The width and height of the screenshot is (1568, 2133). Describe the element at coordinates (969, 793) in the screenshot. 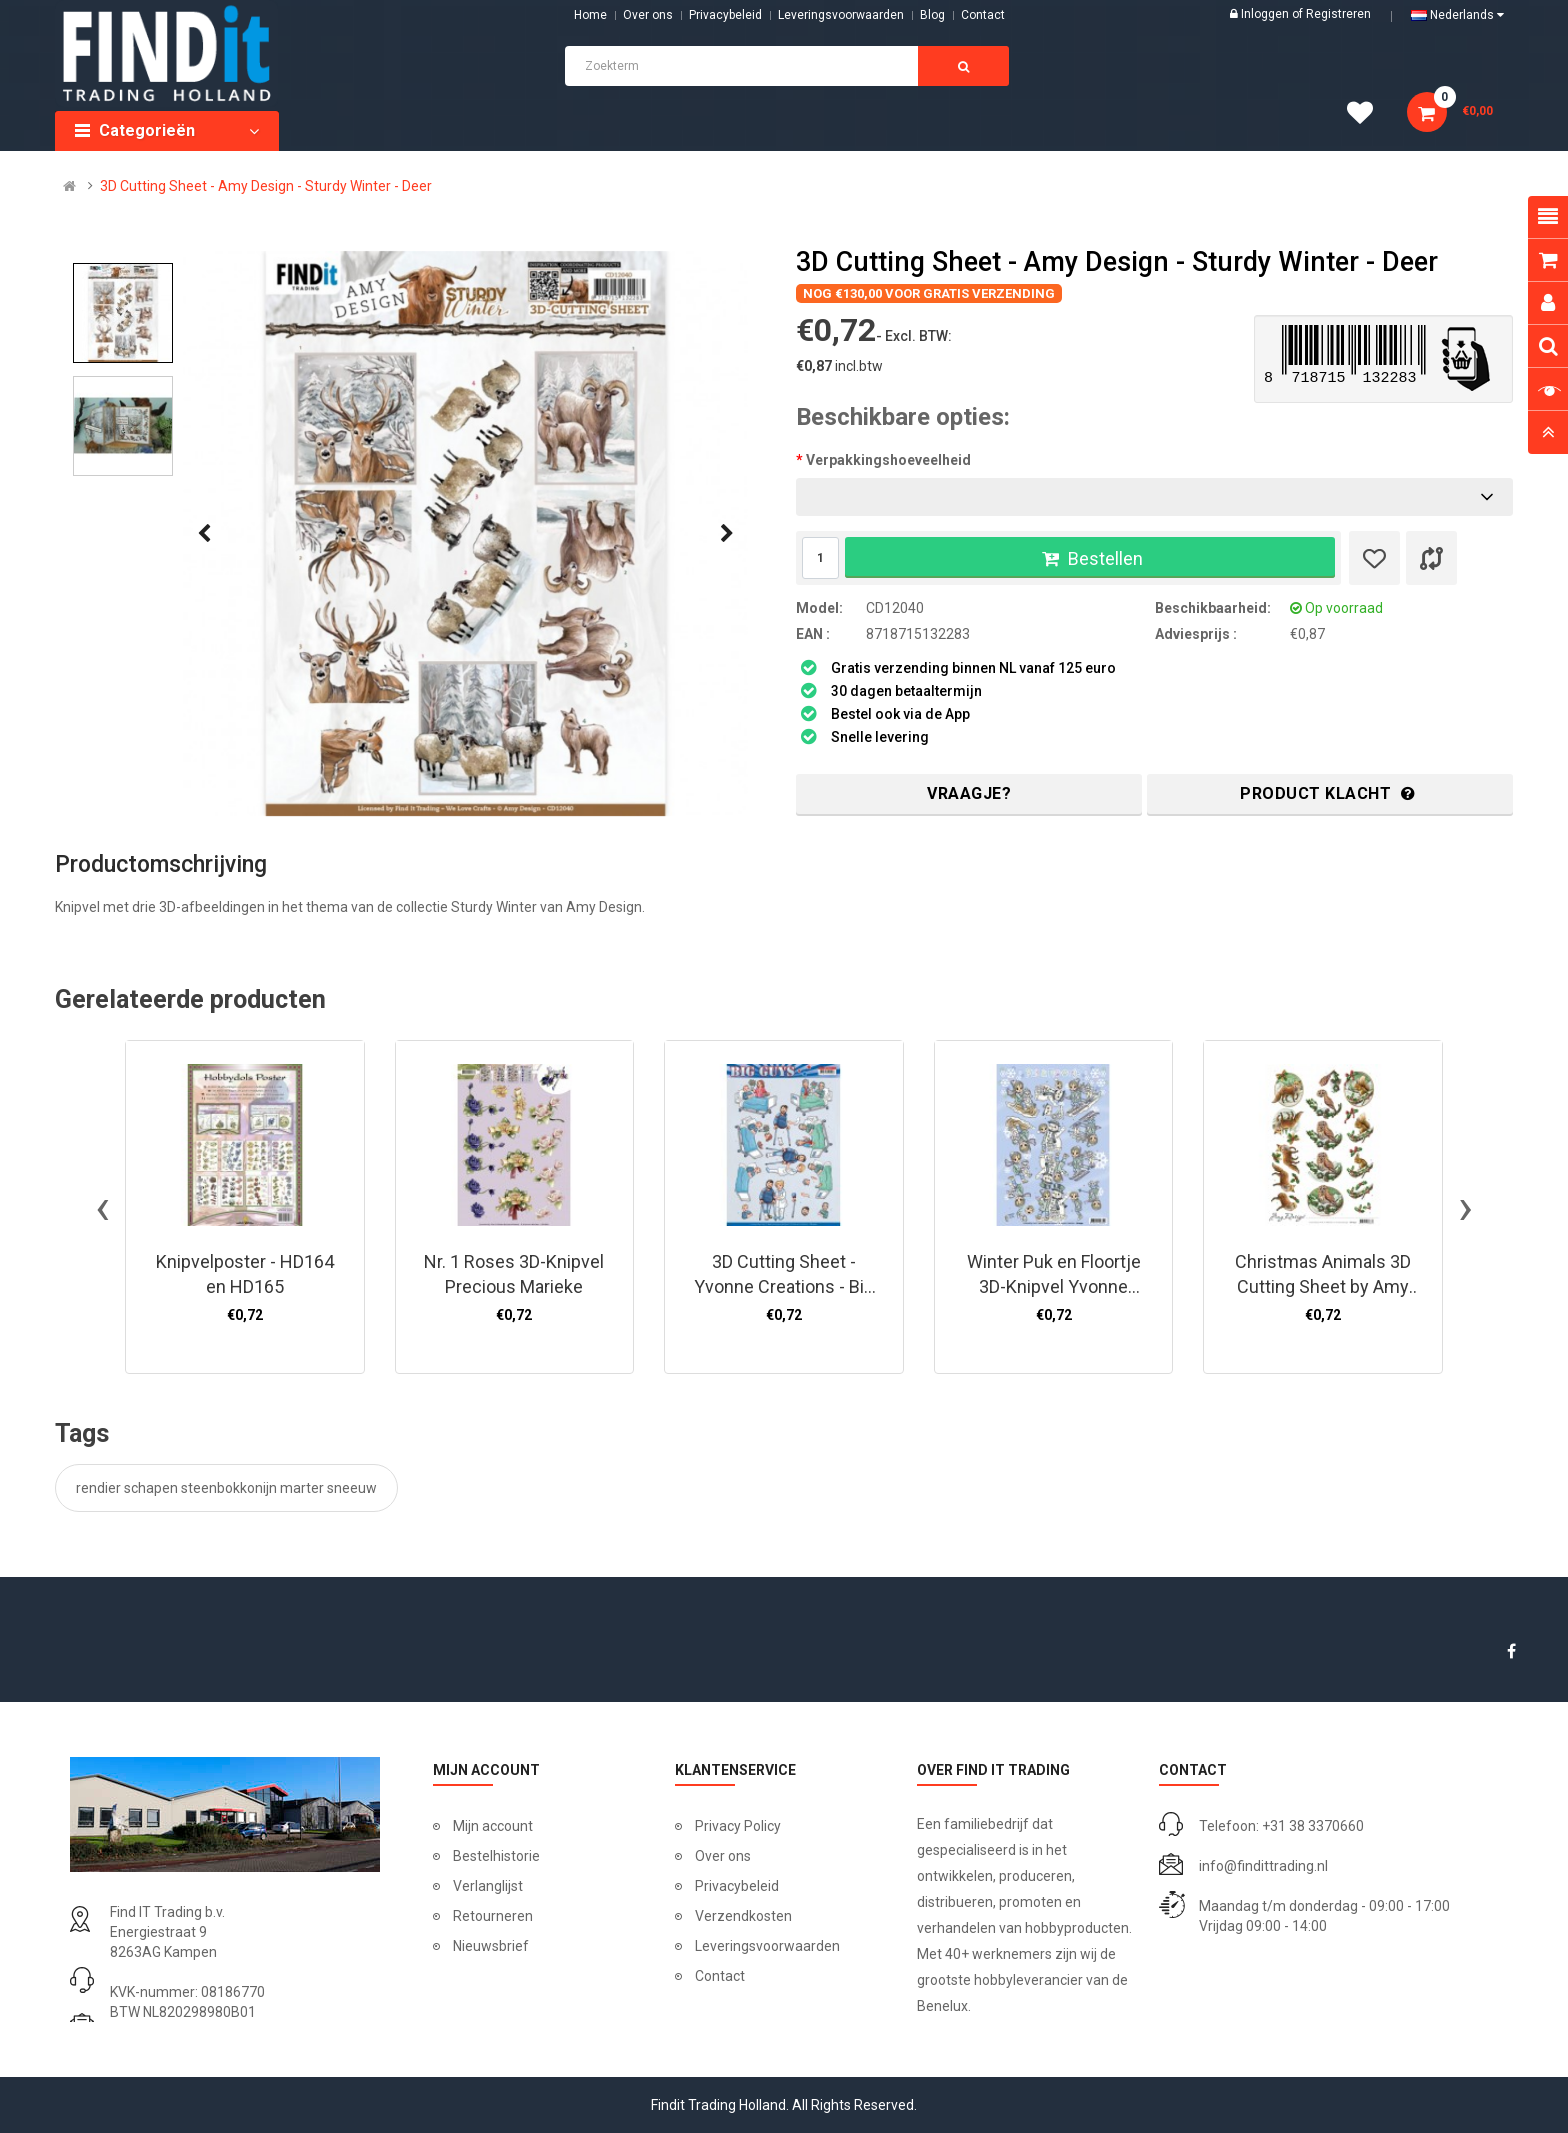

I see `Vraagje?` at that location.